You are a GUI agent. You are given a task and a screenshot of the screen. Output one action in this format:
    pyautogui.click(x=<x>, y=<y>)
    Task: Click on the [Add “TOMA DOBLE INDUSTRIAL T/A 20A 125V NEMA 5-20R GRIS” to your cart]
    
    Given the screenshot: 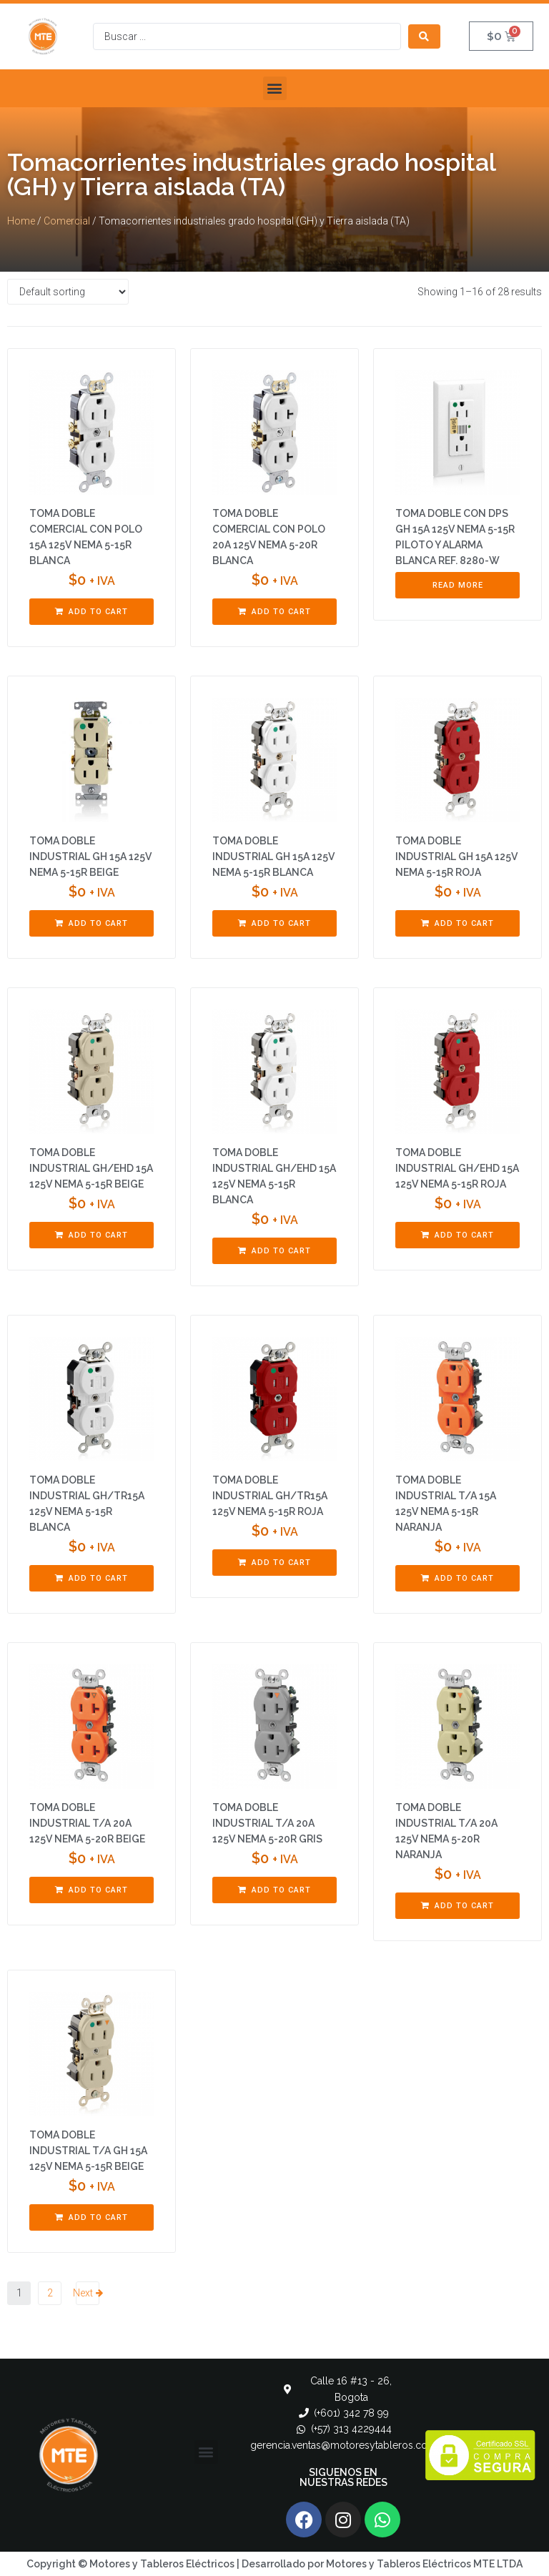 What is the action you would take?
    pyautogui.click(x=274, y=1890)
    